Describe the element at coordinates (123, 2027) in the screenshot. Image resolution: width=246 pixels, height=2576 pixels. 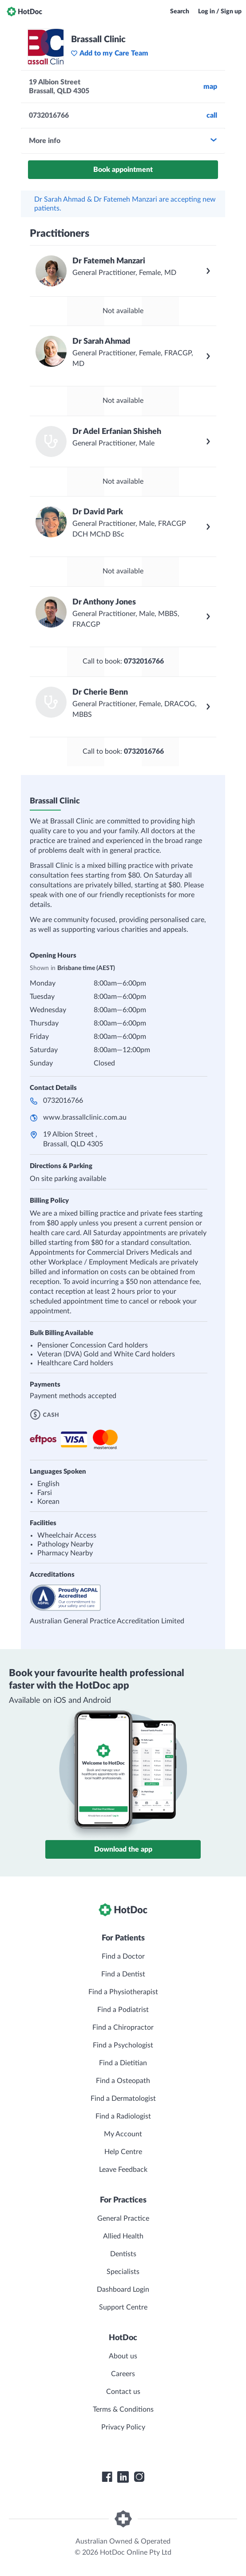
I see `Find a Chiropractor` at that location.